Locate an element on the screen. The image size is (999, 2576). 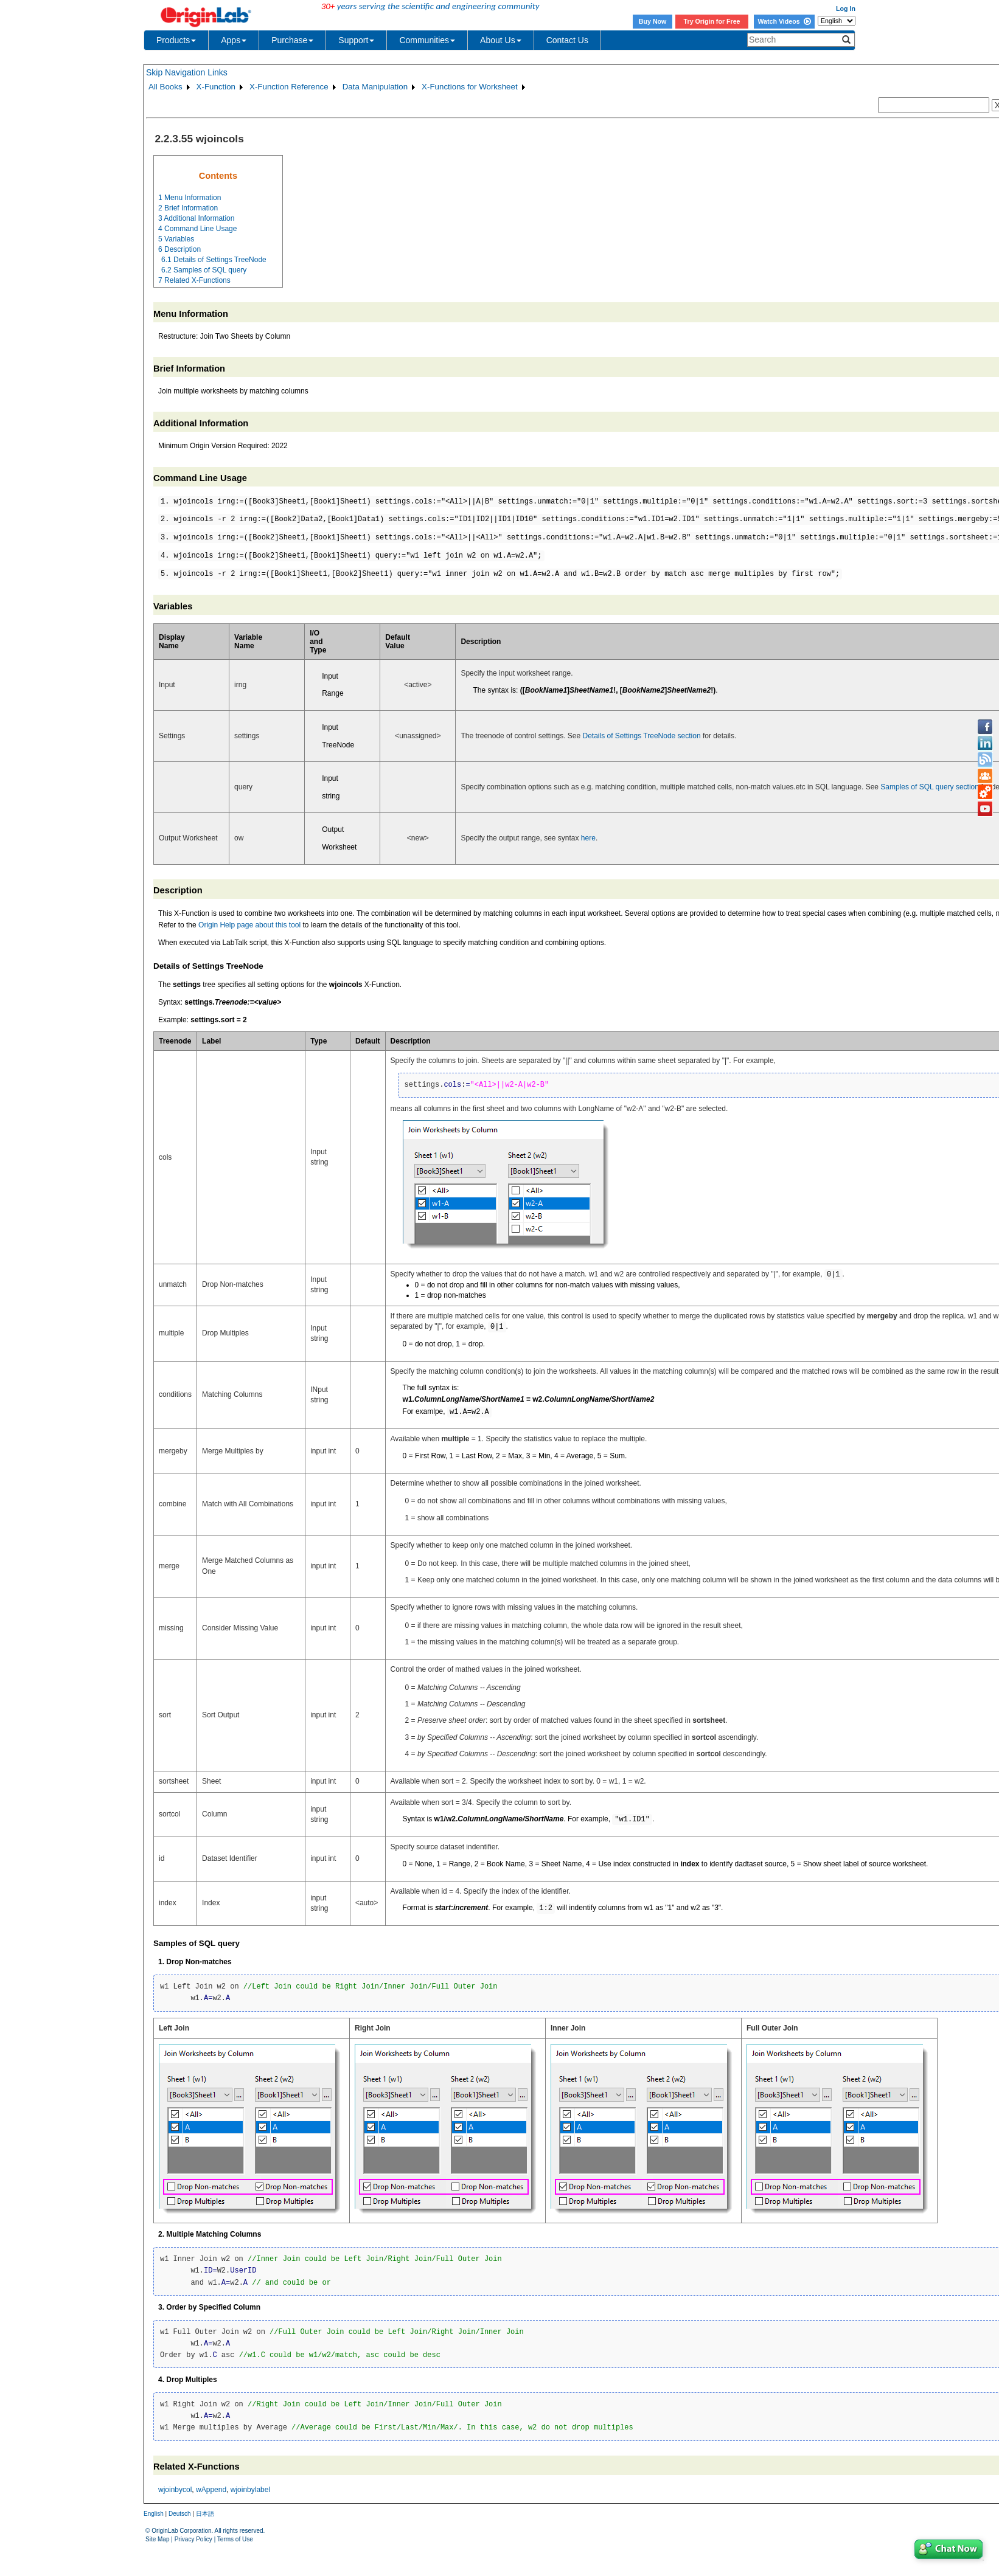
wjoinbycol is located at coordinates (175, 2489).